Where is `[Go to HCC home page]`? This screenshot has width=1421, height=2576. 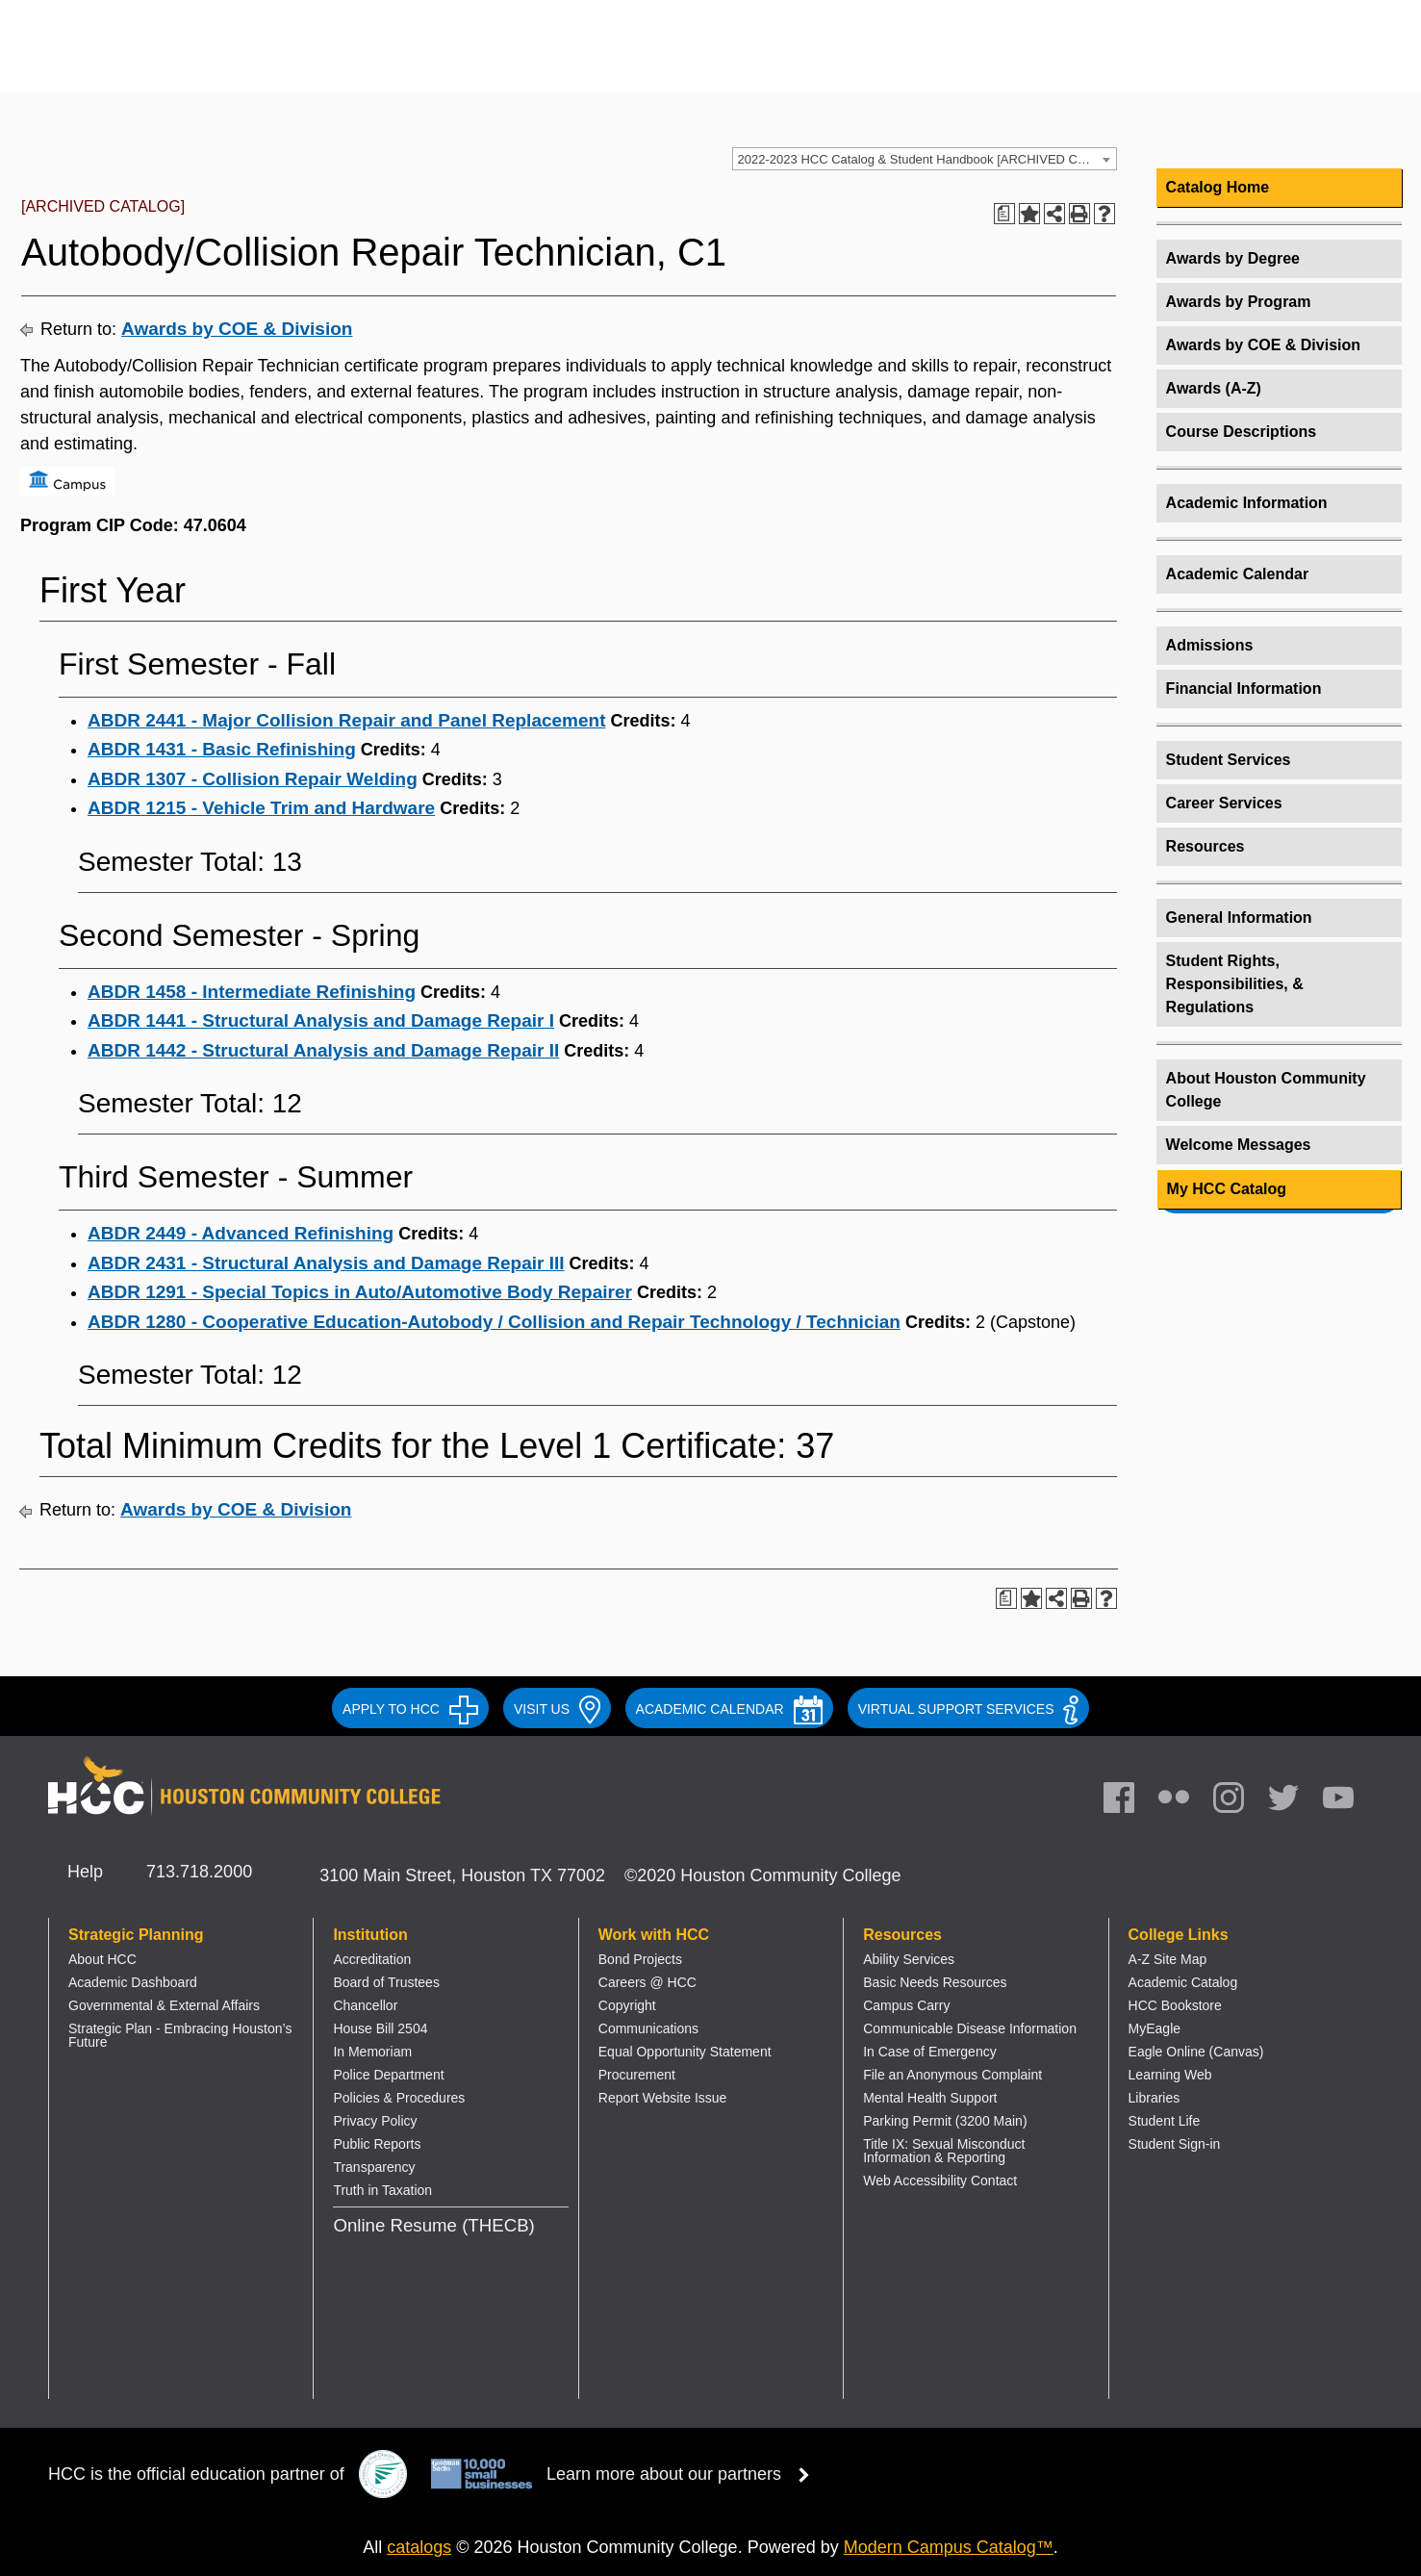 [Go to HCC home page] is located at coordinates (245, 60).